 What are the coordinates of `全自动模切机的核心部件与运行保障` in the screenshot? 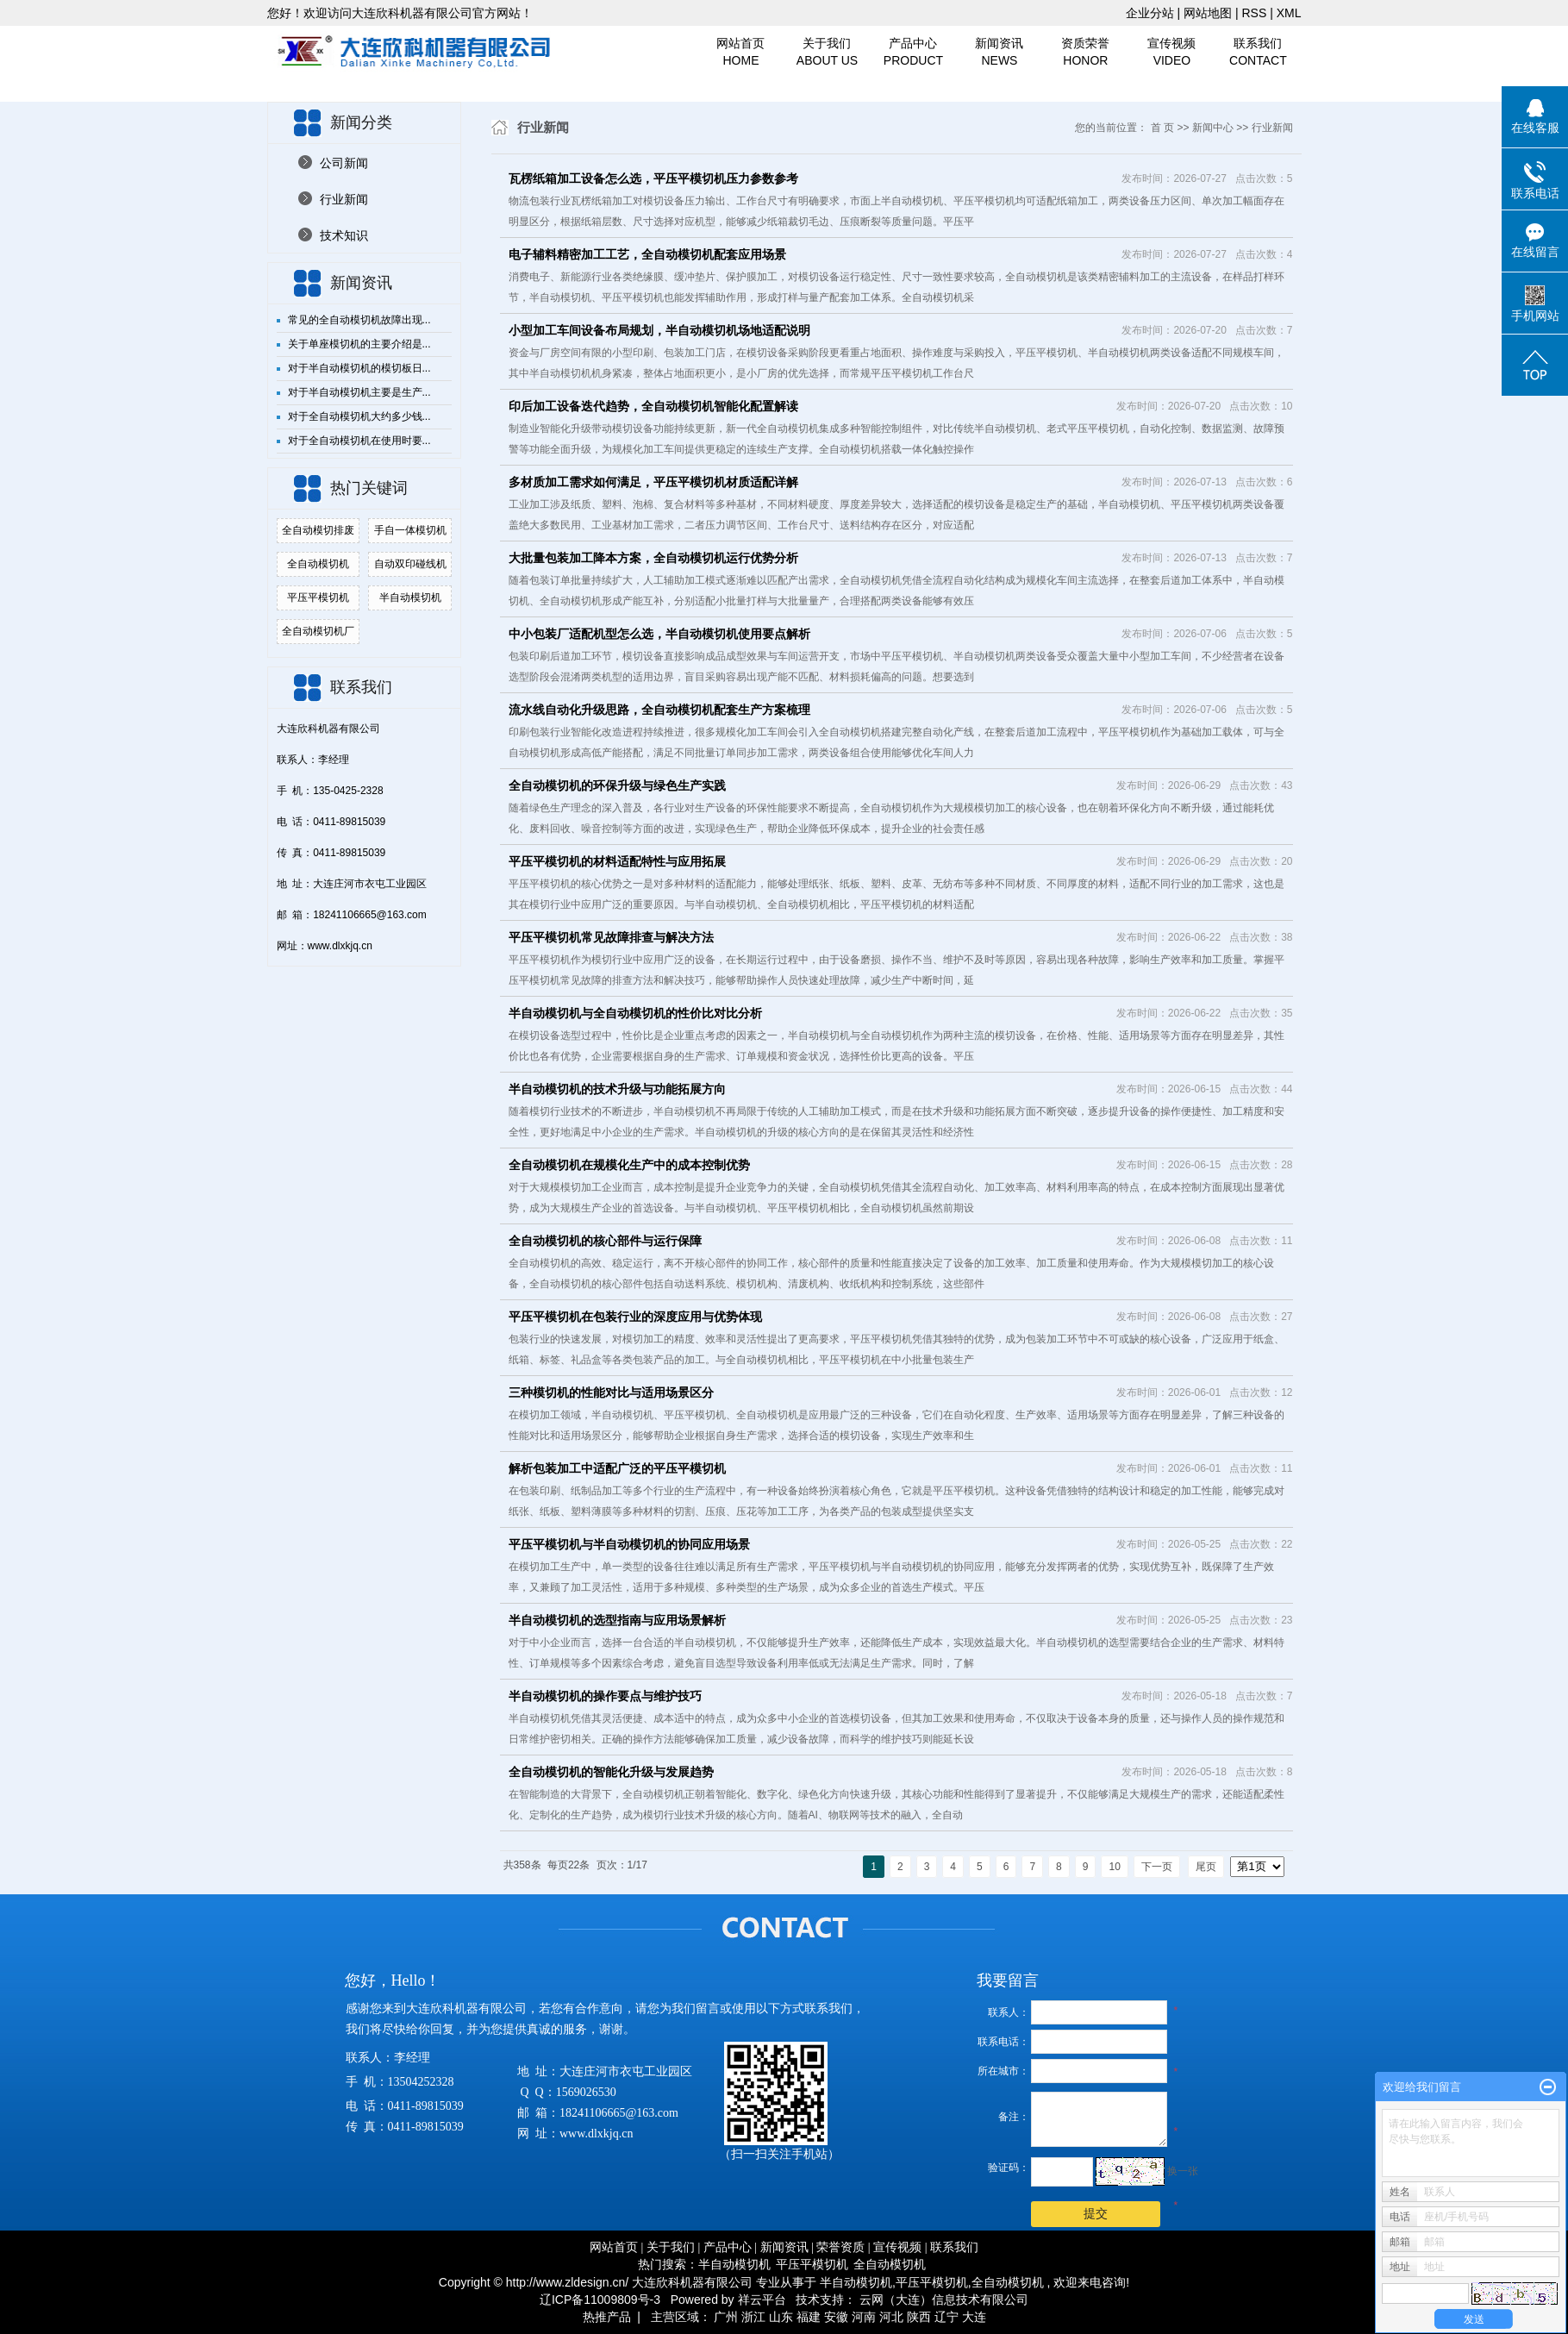 It's located at (605, 1241).